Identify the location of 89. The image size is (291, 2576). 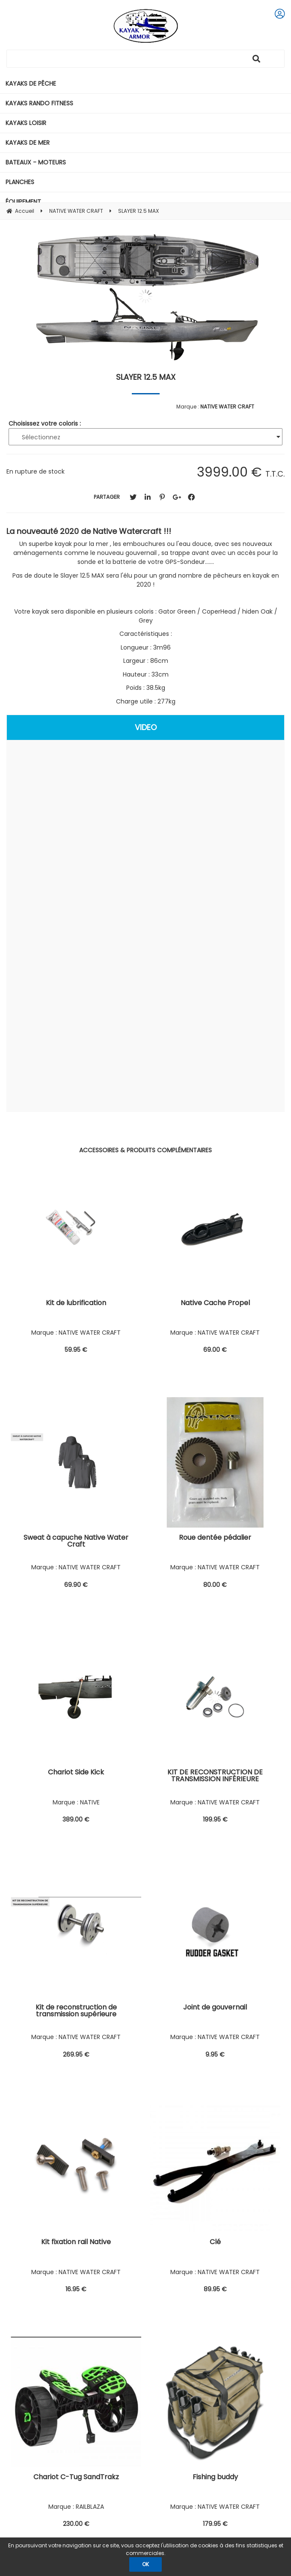
(215, 2289).